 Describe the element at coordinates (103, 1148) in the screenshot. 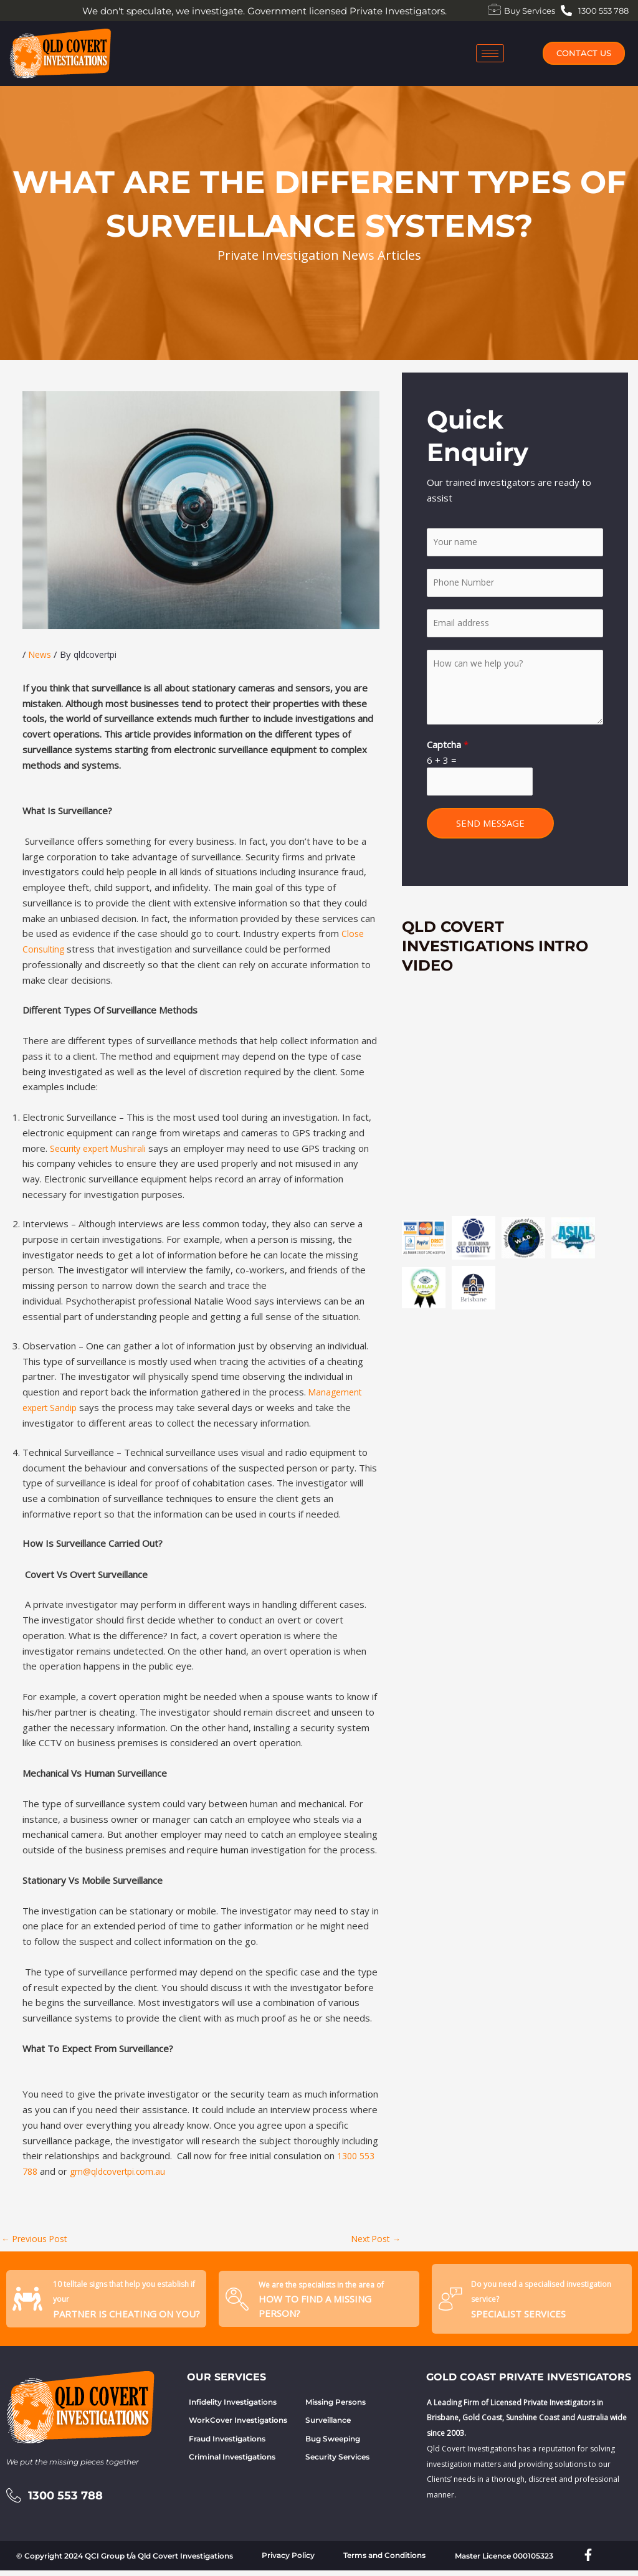

I see `Security expert Mushirali` at that location.